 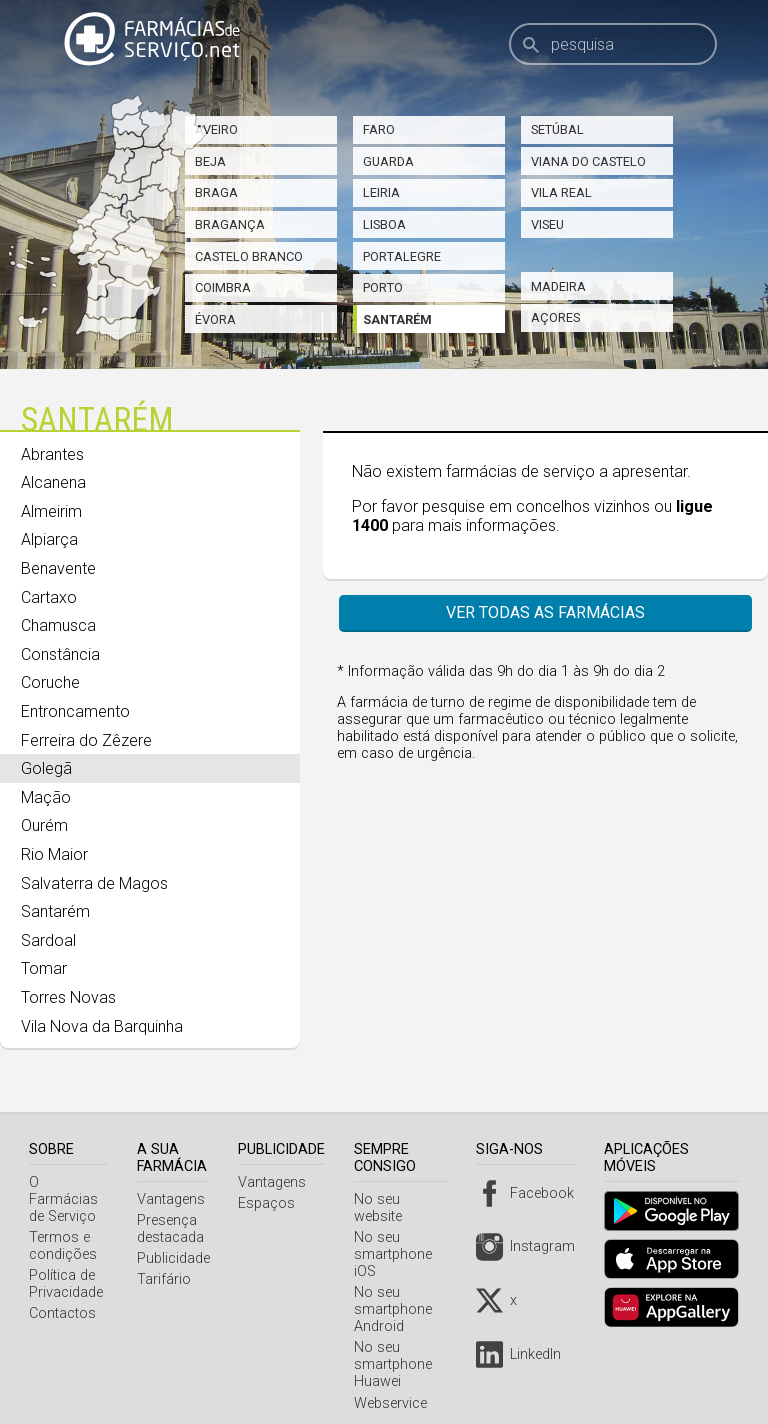 What do you see at coordinates (68, 997) in the screenshot?
I see `Torres Novas` at bounding box center [68, 997].